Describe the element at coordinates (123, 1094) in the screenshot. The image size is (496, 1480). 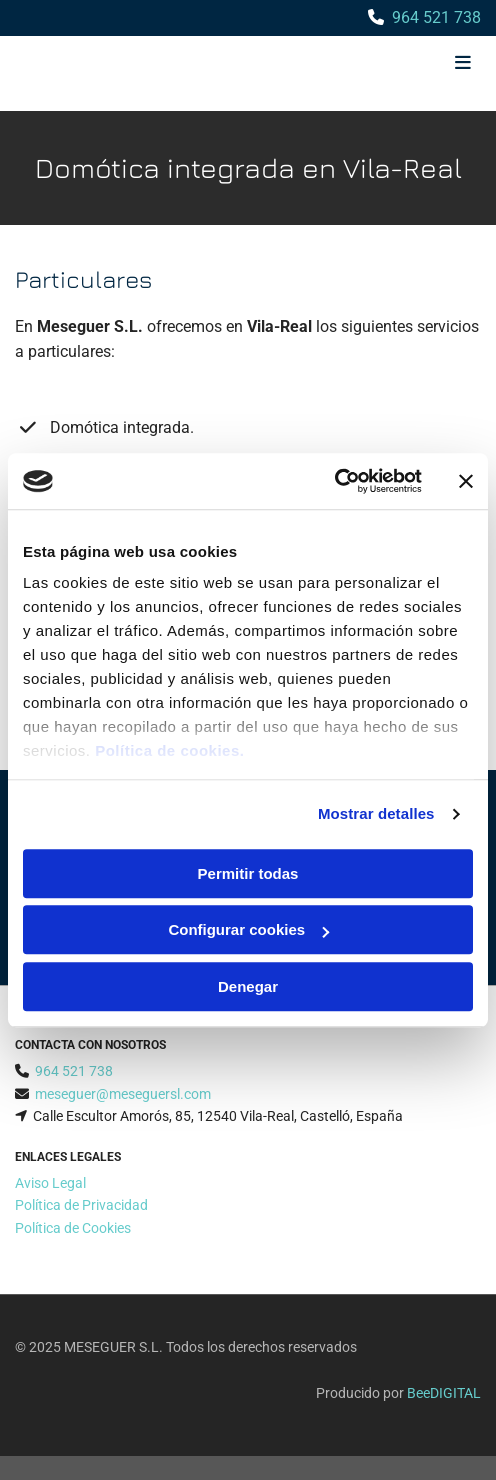
I see `meseguer@meseguersl.com` at that location.